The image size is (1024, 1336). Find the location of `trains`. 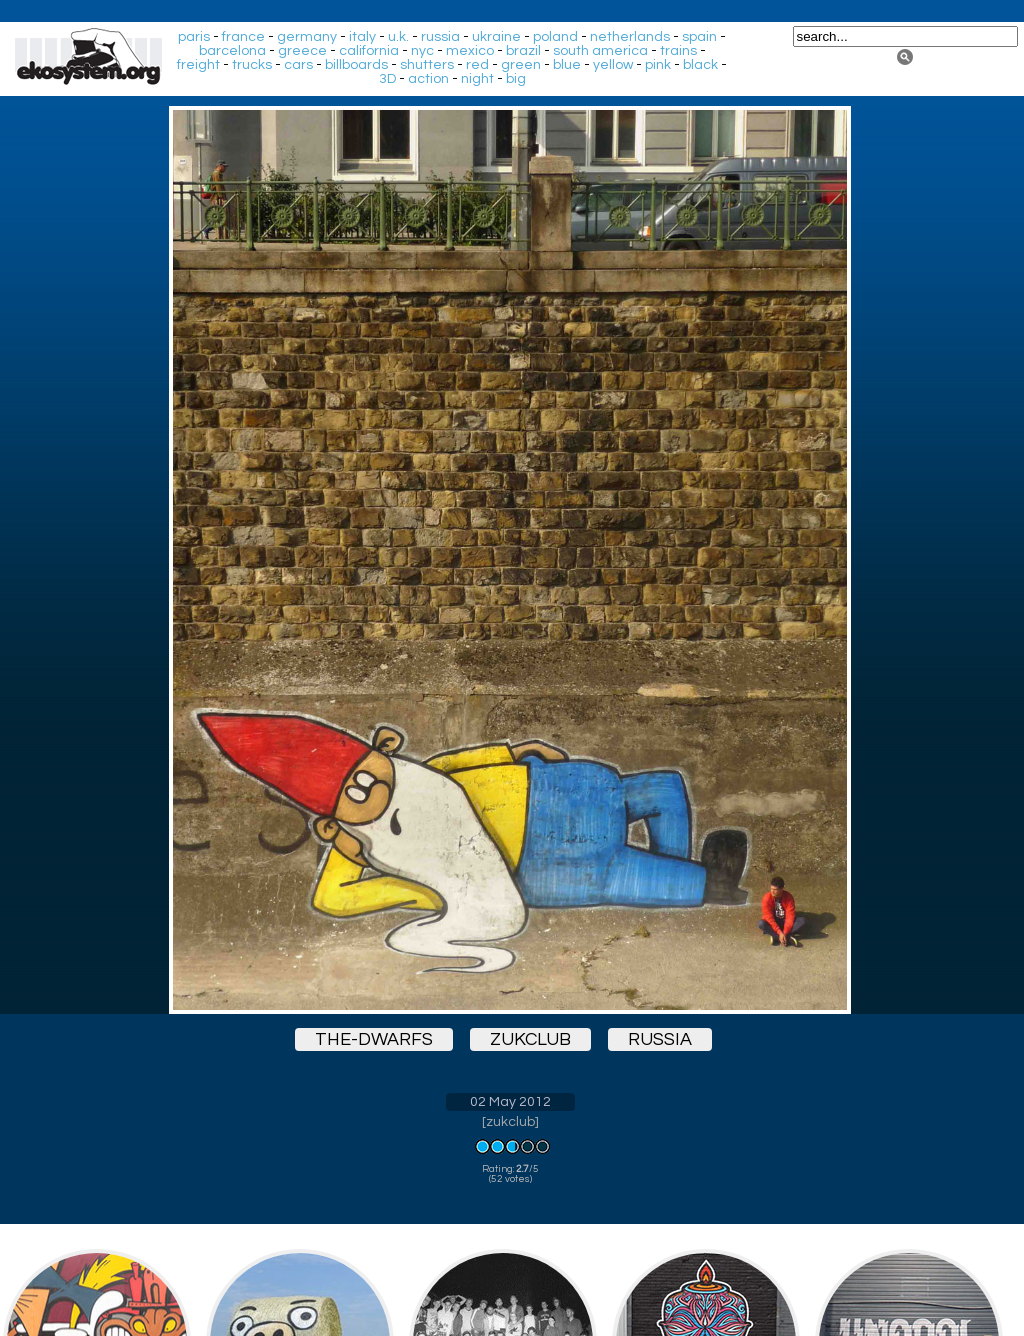

trains is located at coordinates (678, 51).